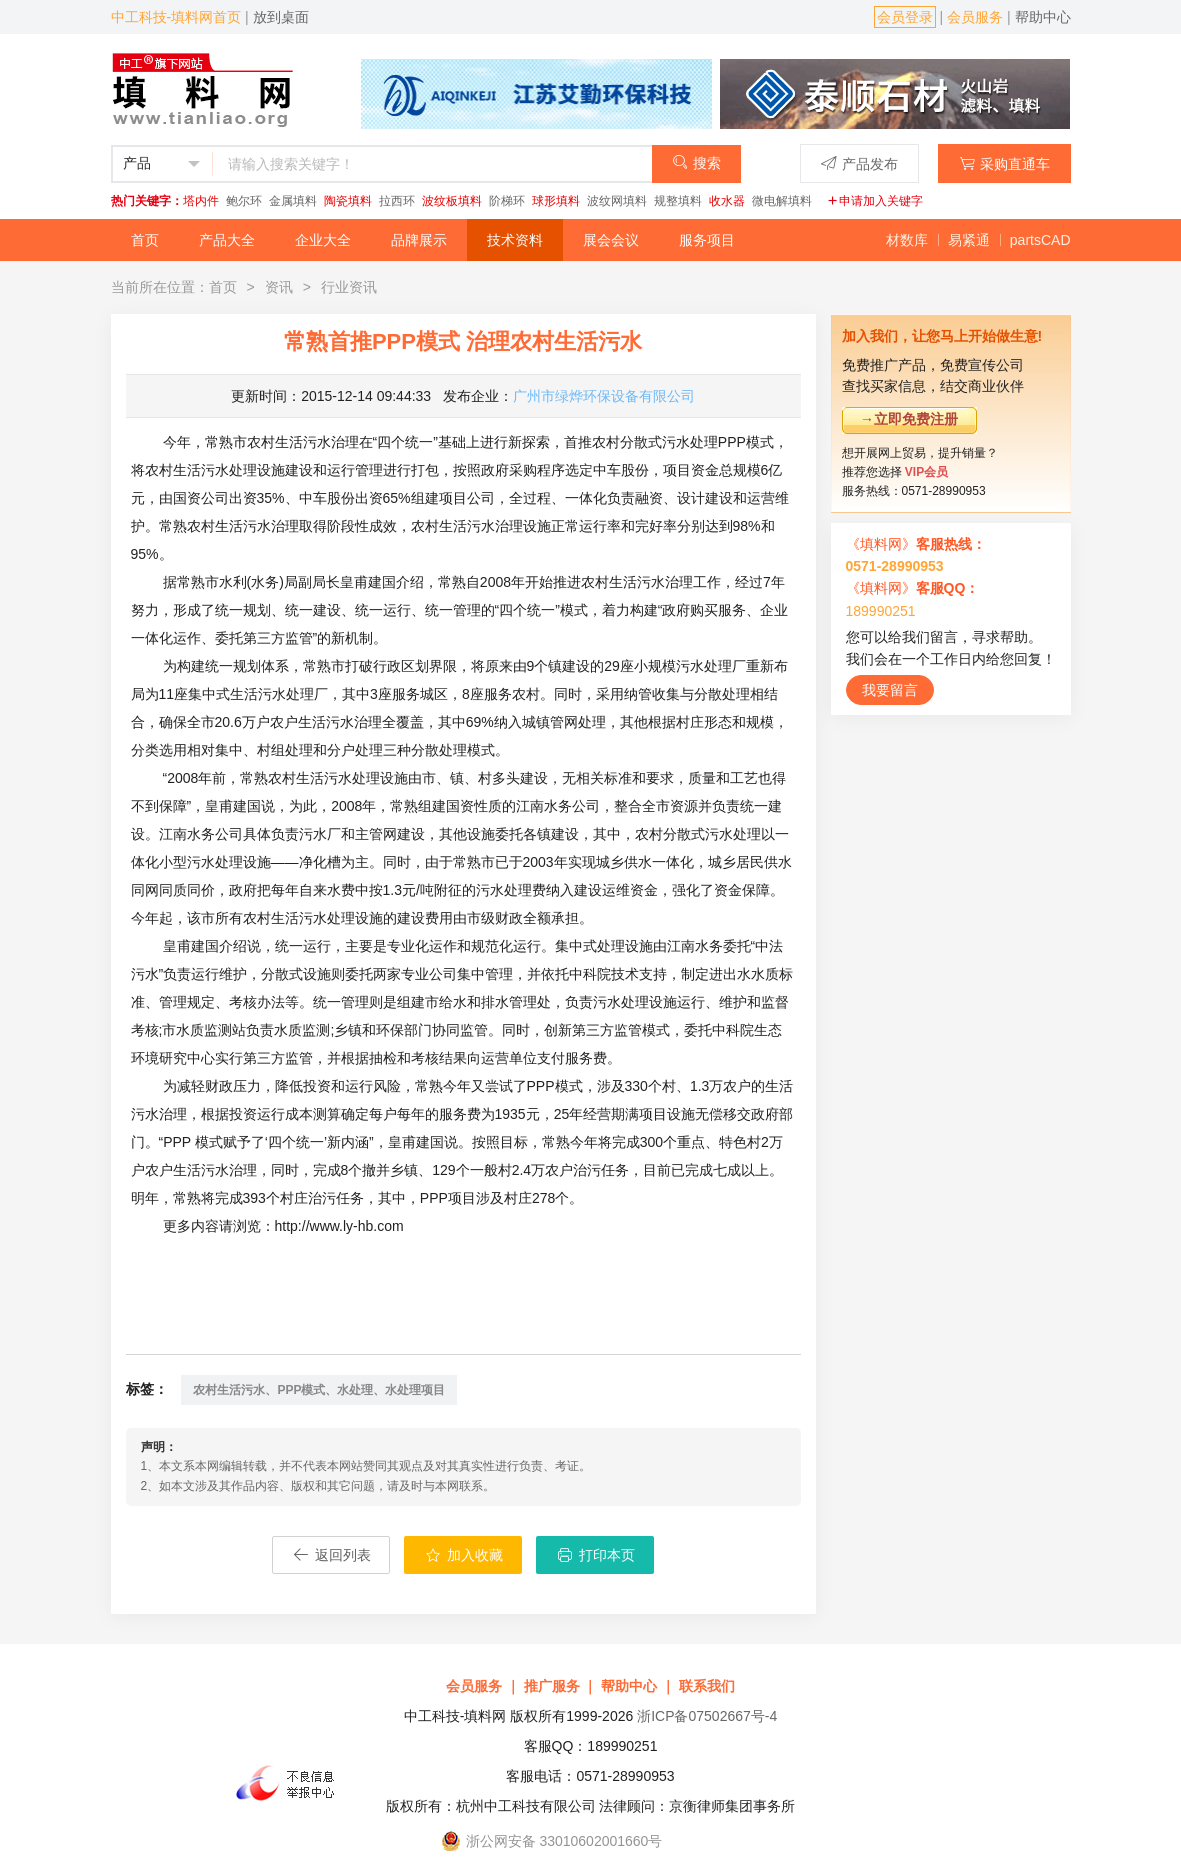 The width and height of the screenshot is (1181, 1858). What do you see at coordinates (595, 1555) in the screenshot?
I see `打印本页` at bounding box center [595, 1555].